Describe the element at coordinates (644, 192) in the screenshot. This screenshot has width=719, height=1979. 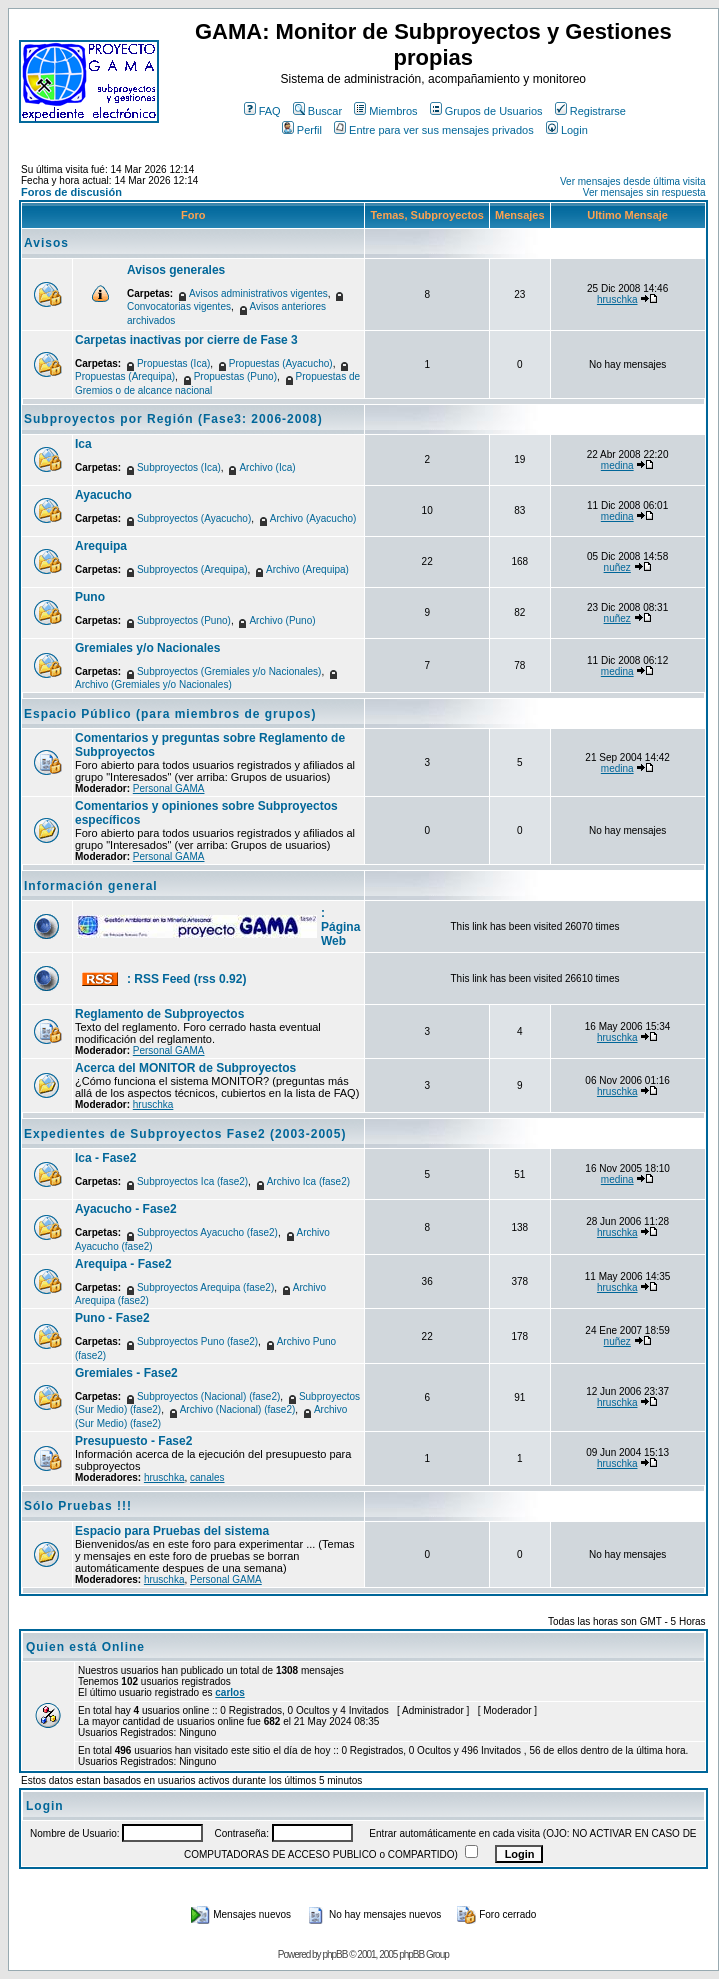
I see `Ver mensajes sin respuesta` at that location.